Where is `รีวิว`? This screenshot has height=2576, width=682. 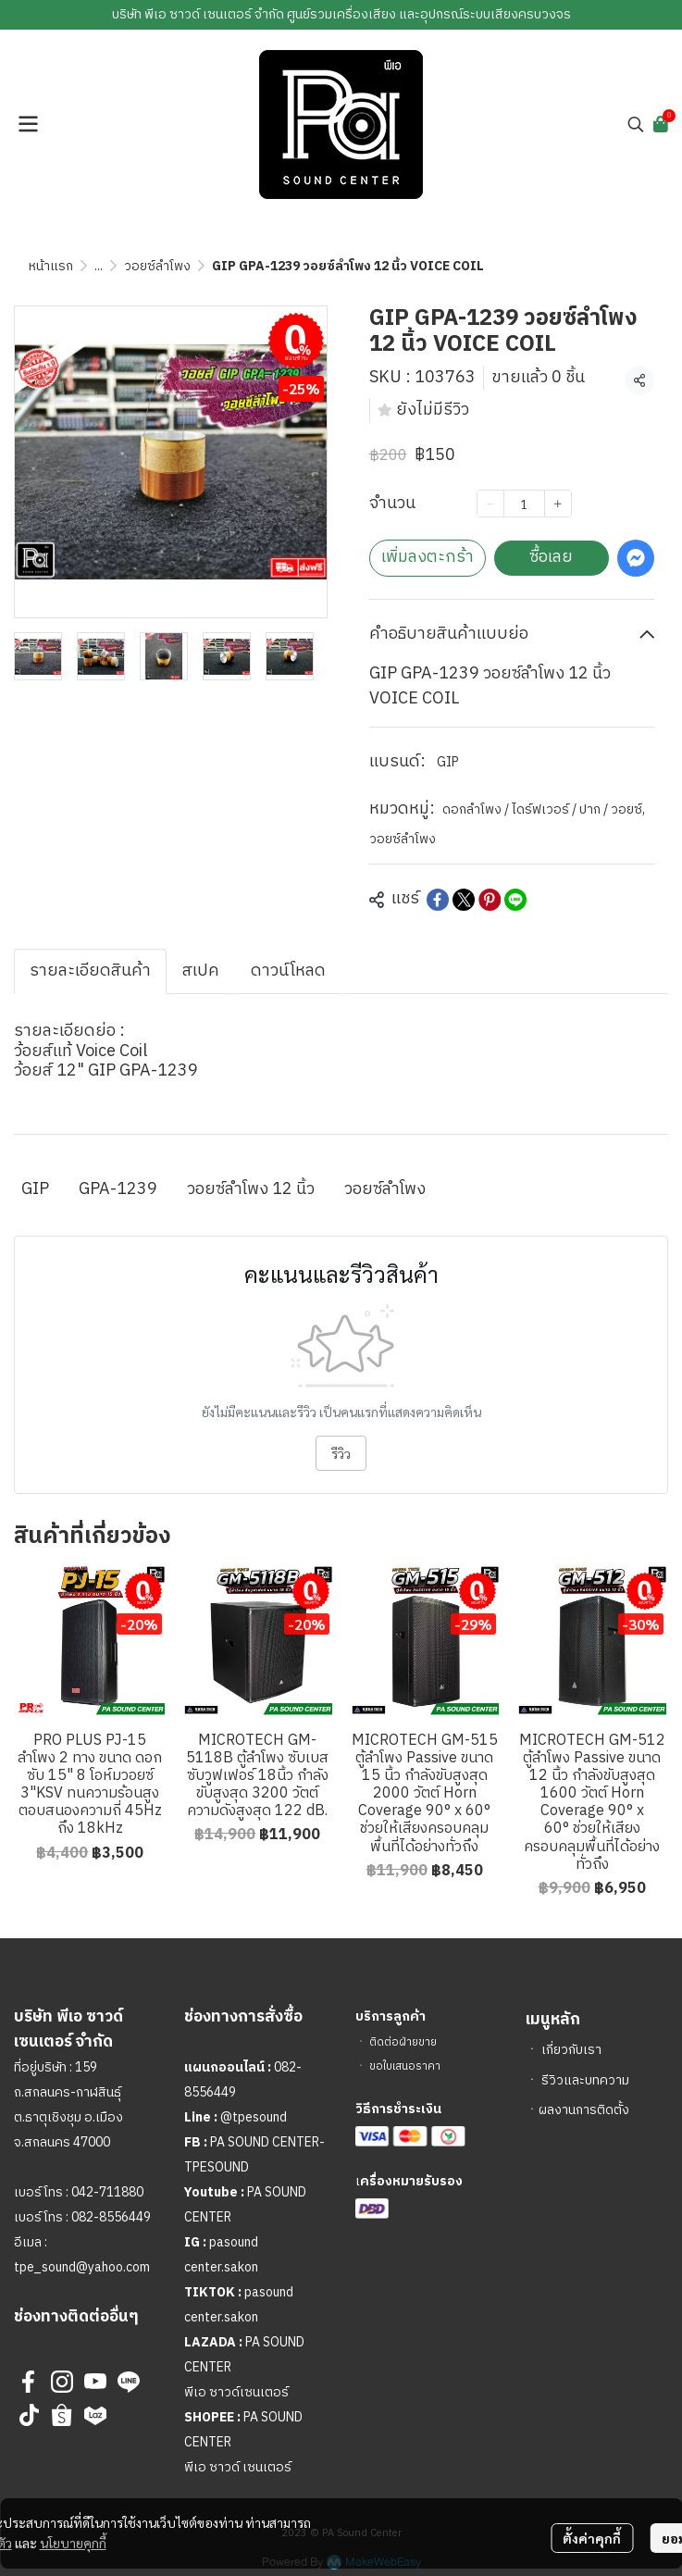
รีวิว is located at coordinates (341, 1453).